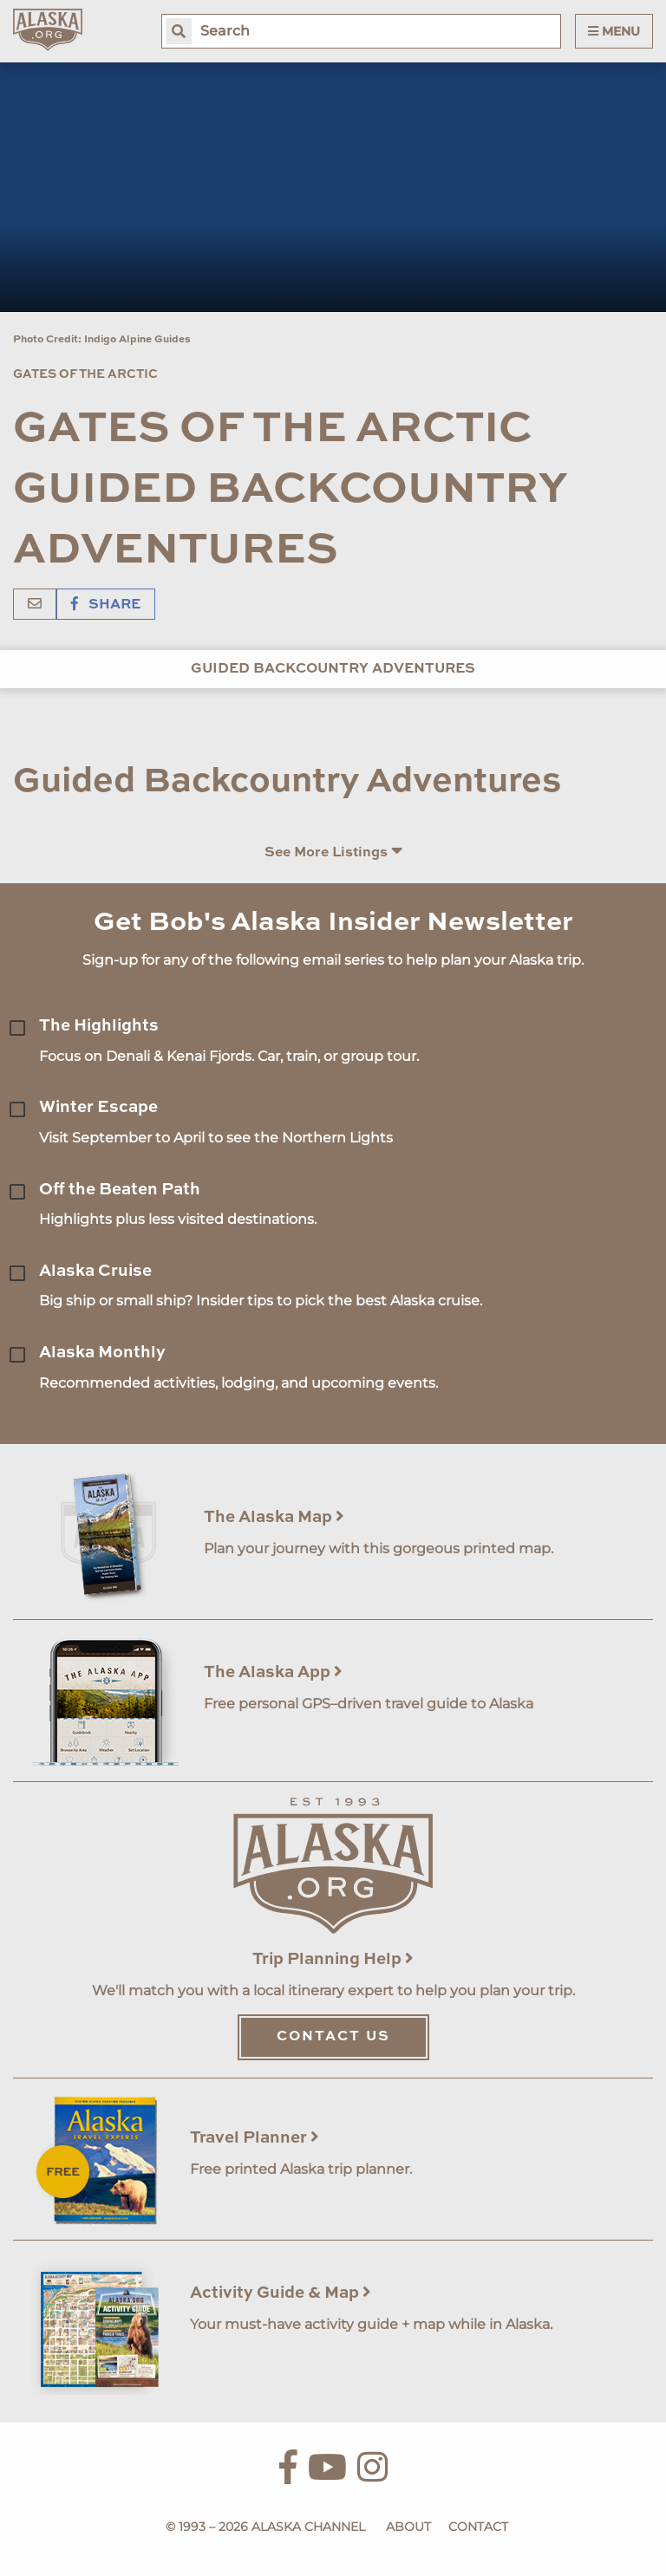 This screenshot has height=2576, width=666. What do you see at coordinates (254, 2138) in the screenshot?
I see `Travel Planner` at bounding box center [254, 2138].